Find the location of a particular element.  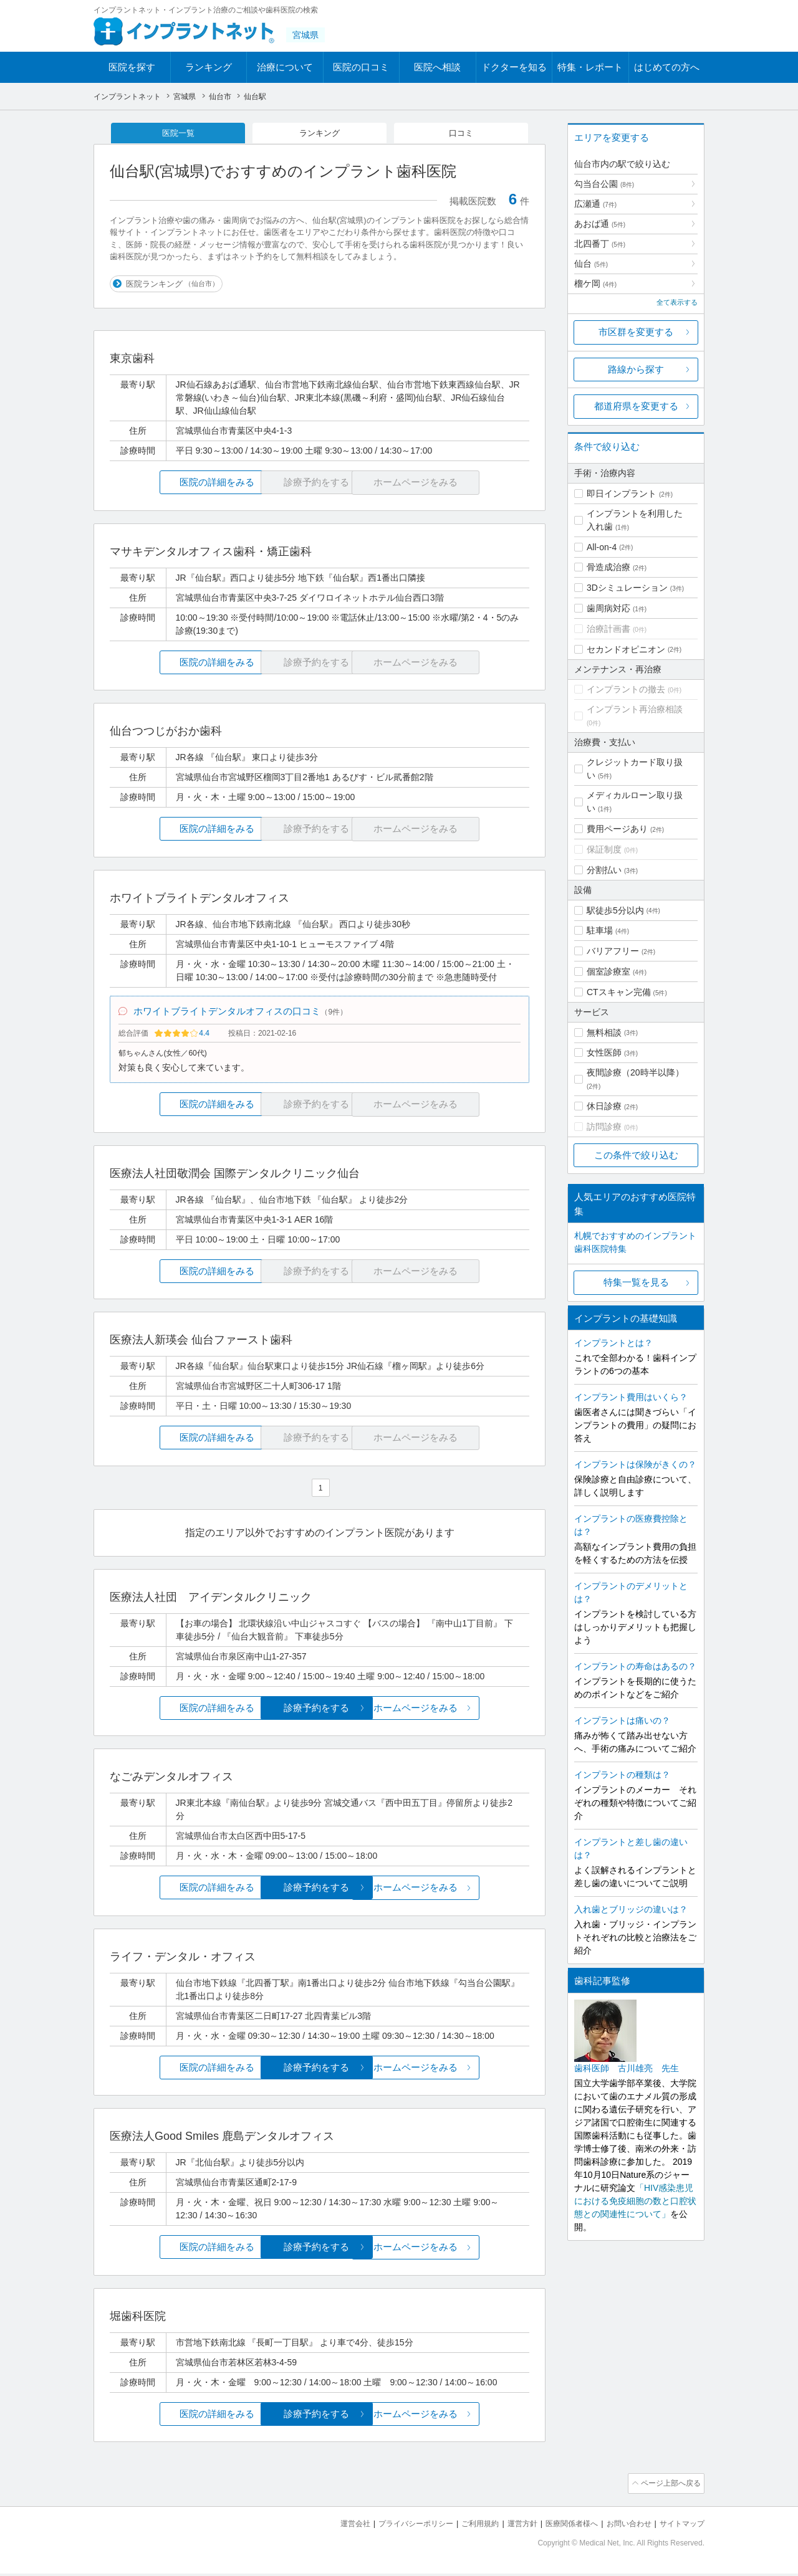

夜間診療（20時半以降） is located at coordinates (635, 1072).